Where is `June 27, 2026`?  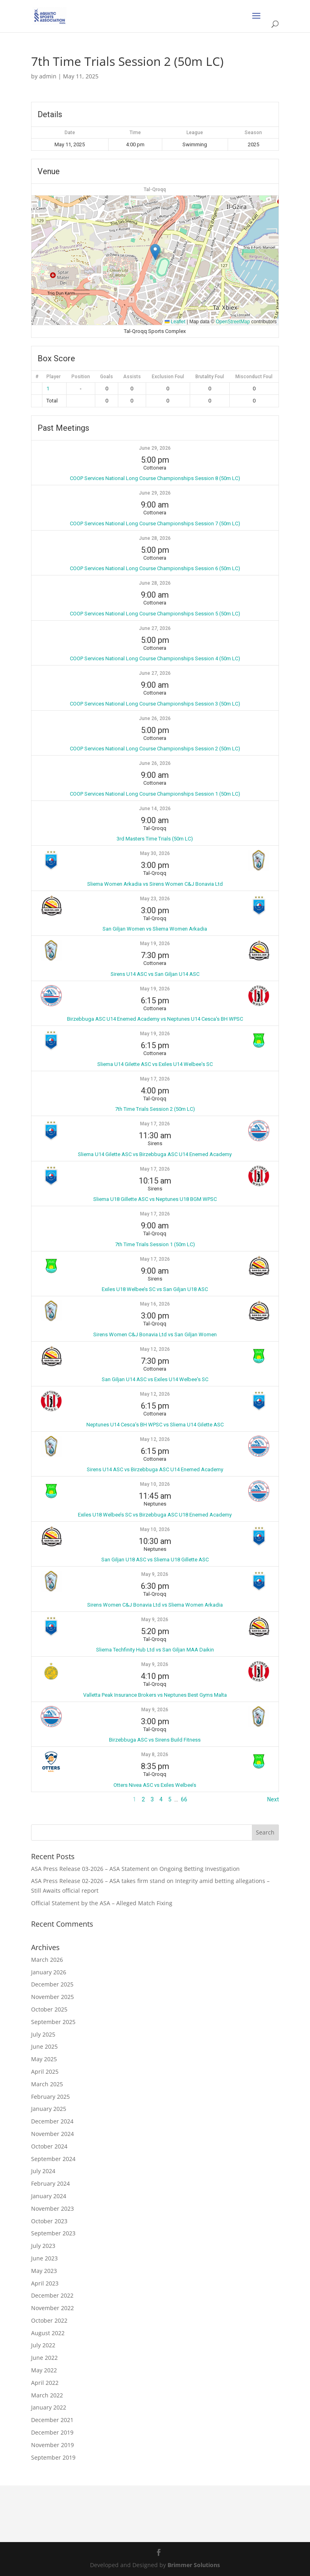
June 27, 2026 is located at coordinates (155, 628).